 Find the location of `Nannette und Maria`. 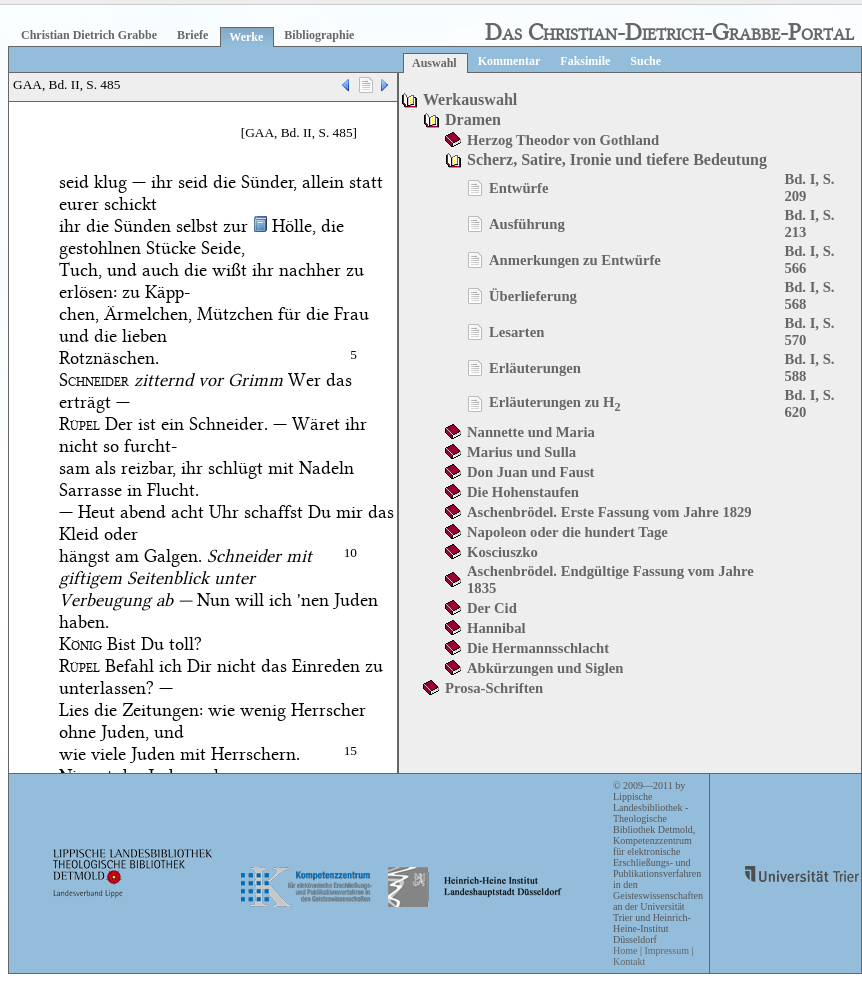

Nannette und Maria is located at coordinates (531, 432).